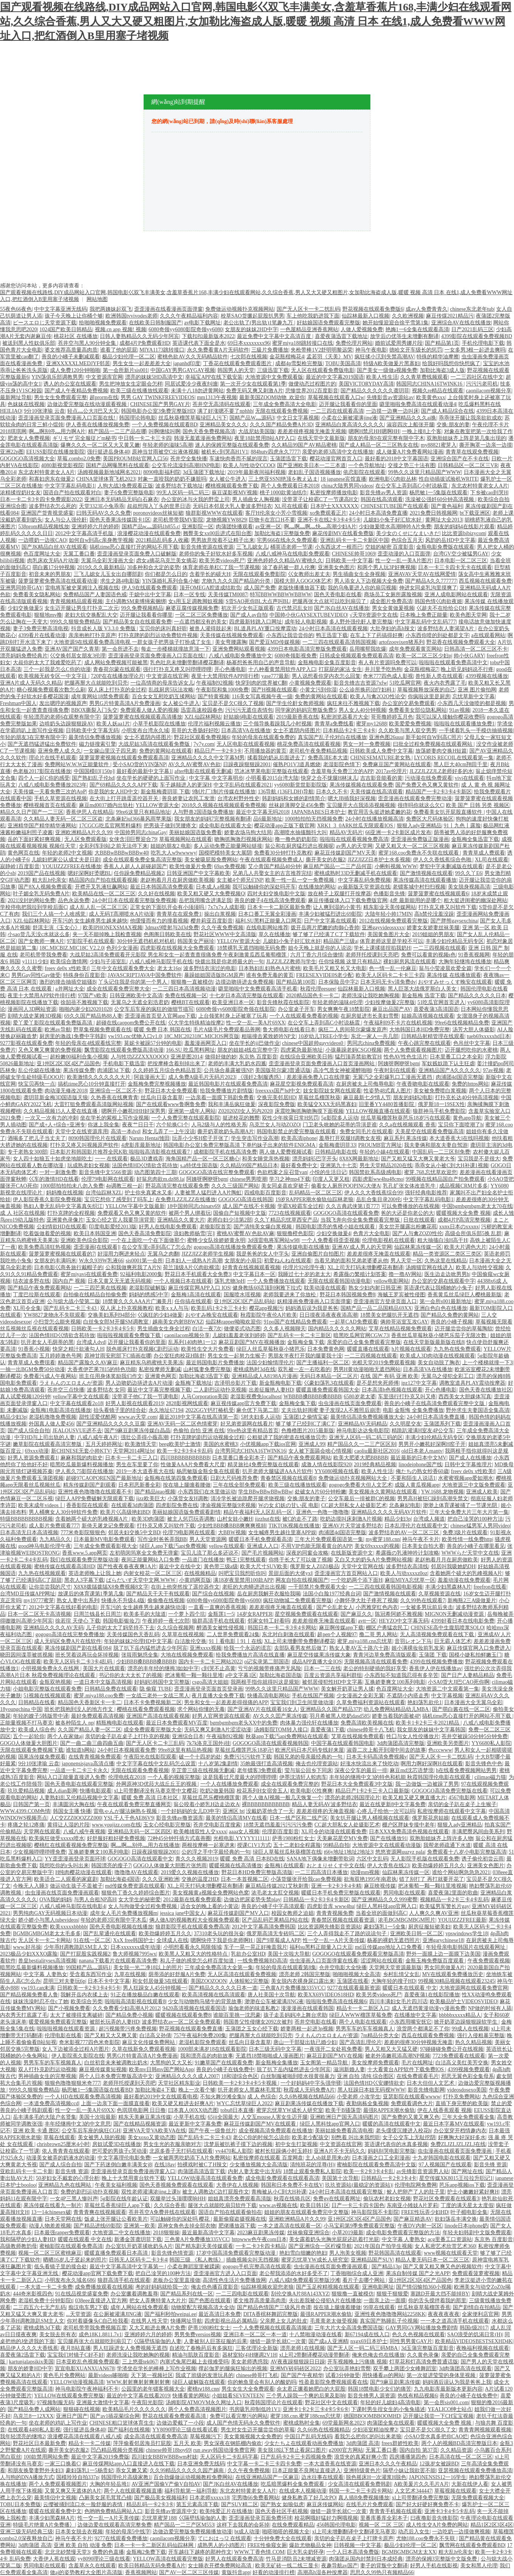 Image resolution: width=514 pixels, height=2576 pixels. What do you see at coordinates (313, 1043) in the screenshot?
I see `chinese中国超帅gayvideos0` at bounding box center [313, 1043].